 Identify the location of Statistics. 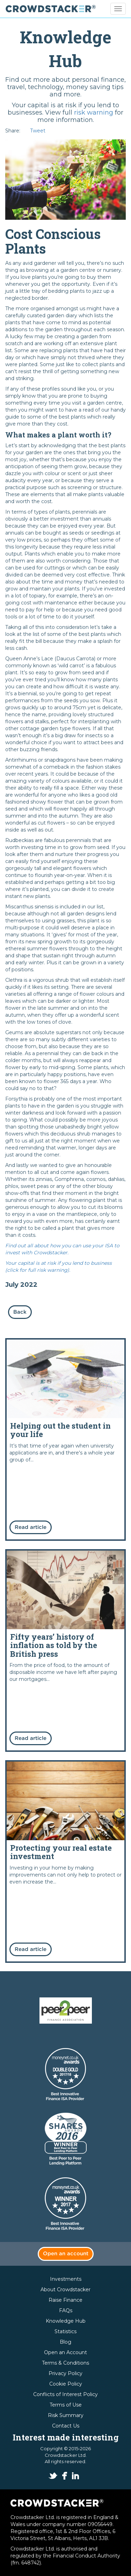
(65, 2331).